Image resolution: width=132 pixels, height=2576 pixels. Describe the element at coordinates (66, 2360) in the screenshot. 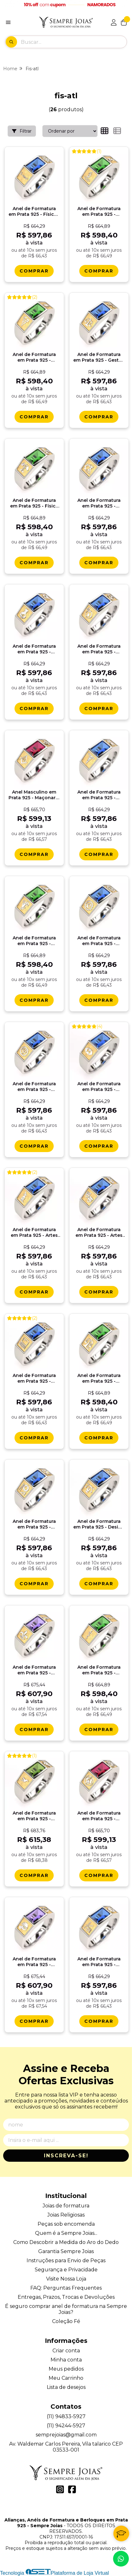

I see `Minha conta` at that location.